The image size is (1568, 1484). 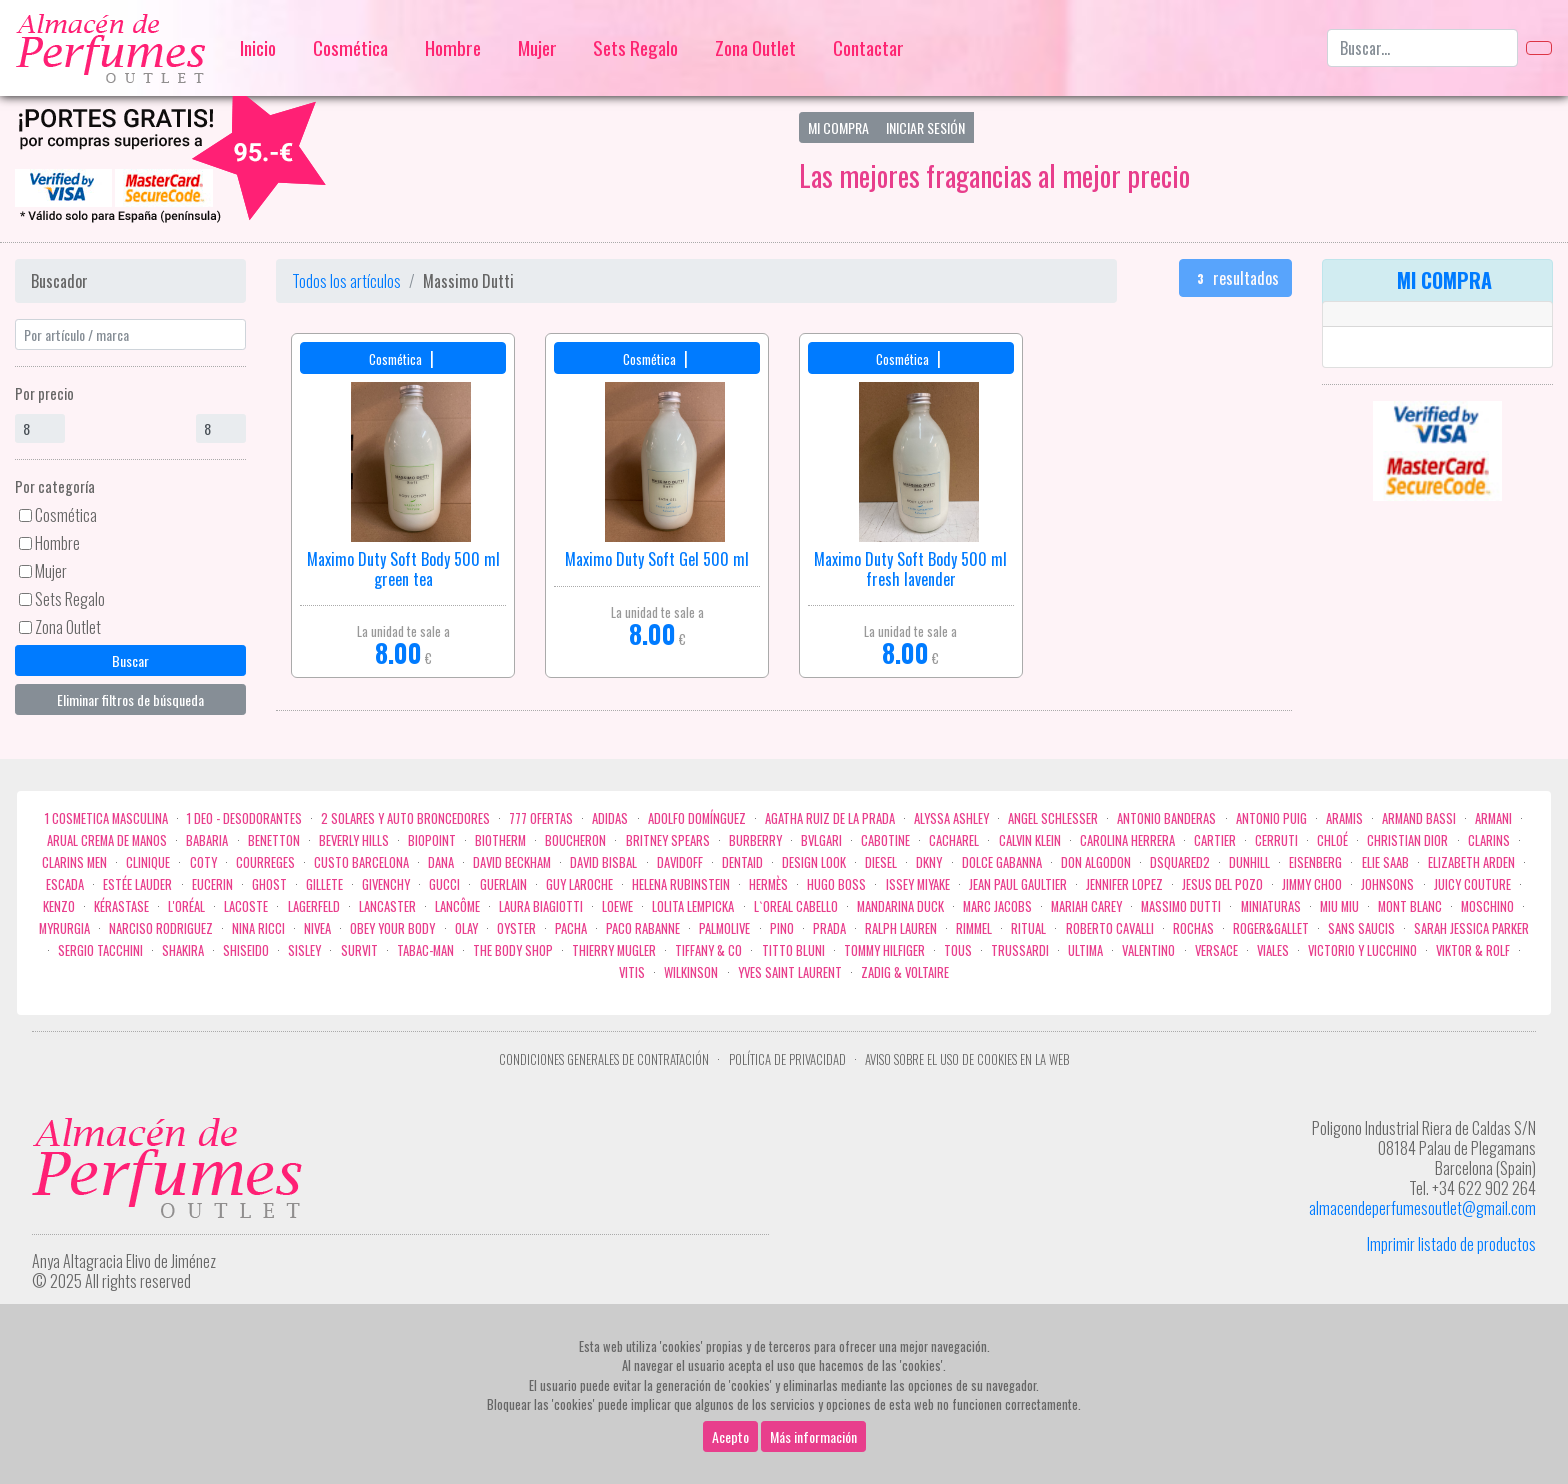 What do you see at coordinates (541, 818) in the screenshot?
I see `777 OFERTAS` at bounding box center [541, 818].